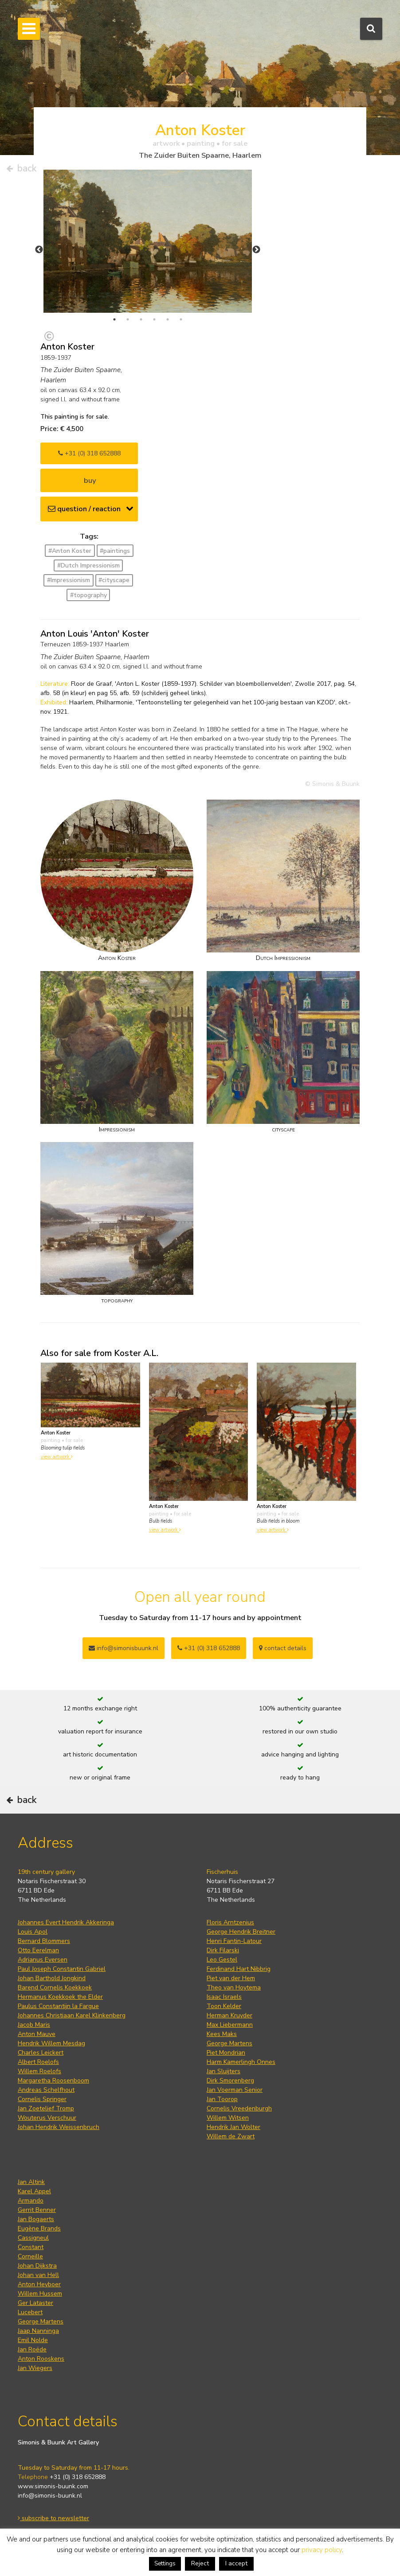 The image size is (400, 2576). What do you see at coordinates (35, 2368) in the screenshot?
I see `Jan Wiegers` at bounding box center [35, 2368].